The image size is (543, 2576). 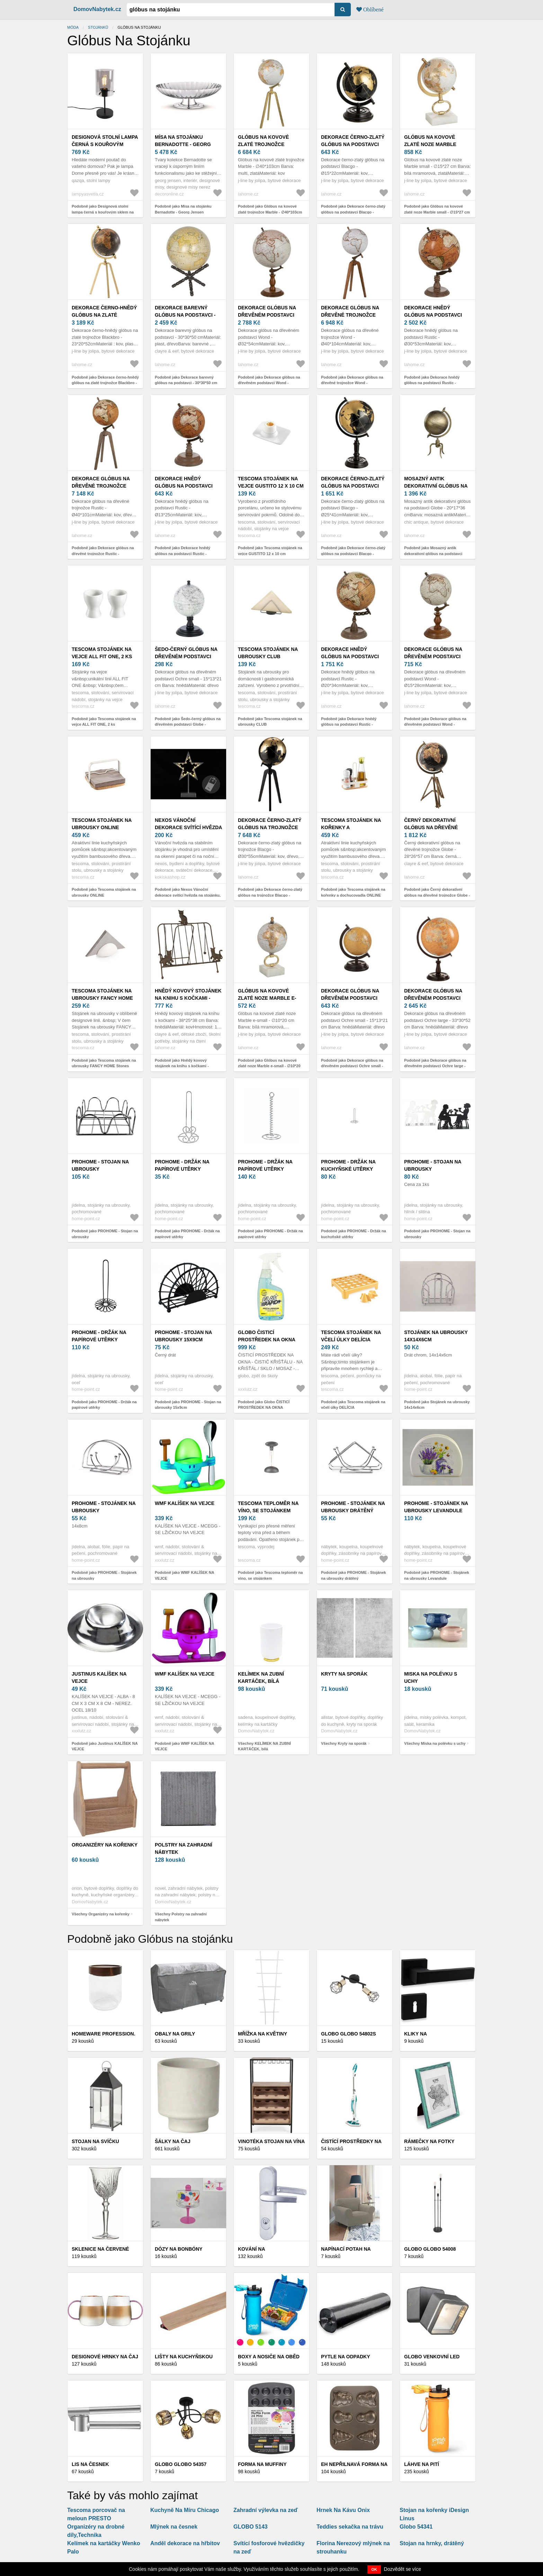 What do you see at coordinates (352, 383) in the screenshot?
I see `Podobně jako Dekorace glóbus na dřevěné trojnožce Wond - Ø40*104cm 97966` at bounding box center [352, 383].